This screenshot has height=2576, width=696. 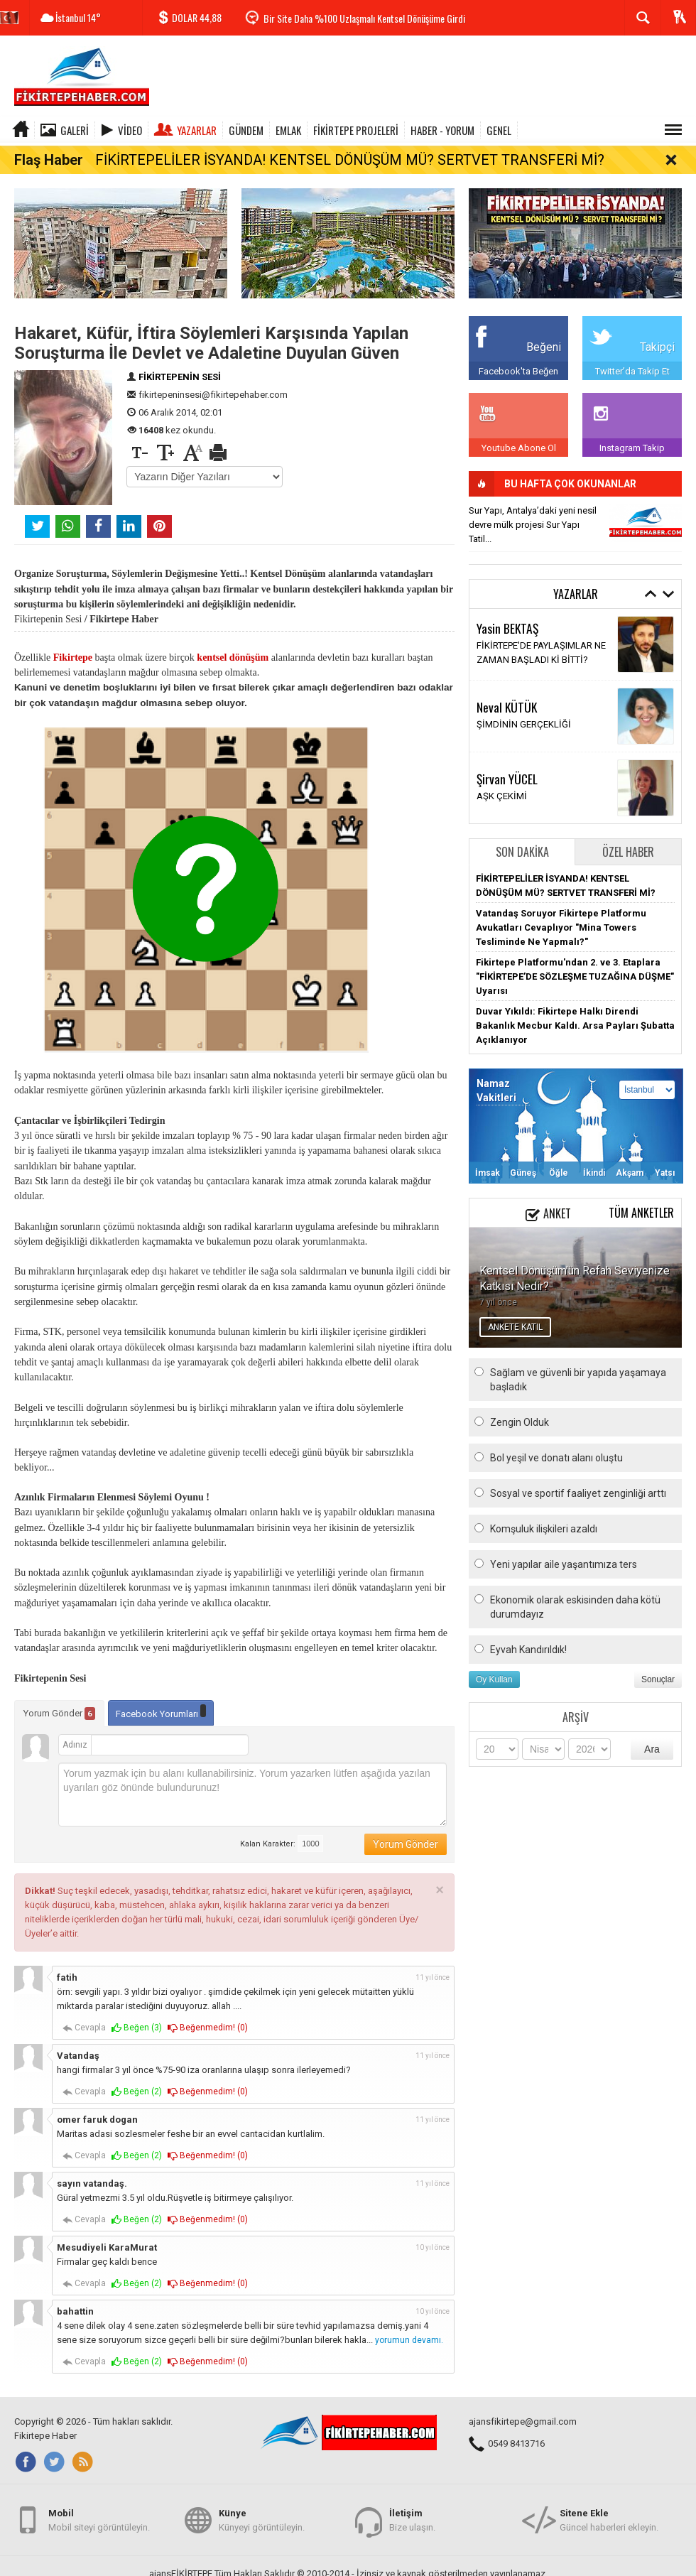 I want to click on Özel Haber, so click(x=628, y=839).